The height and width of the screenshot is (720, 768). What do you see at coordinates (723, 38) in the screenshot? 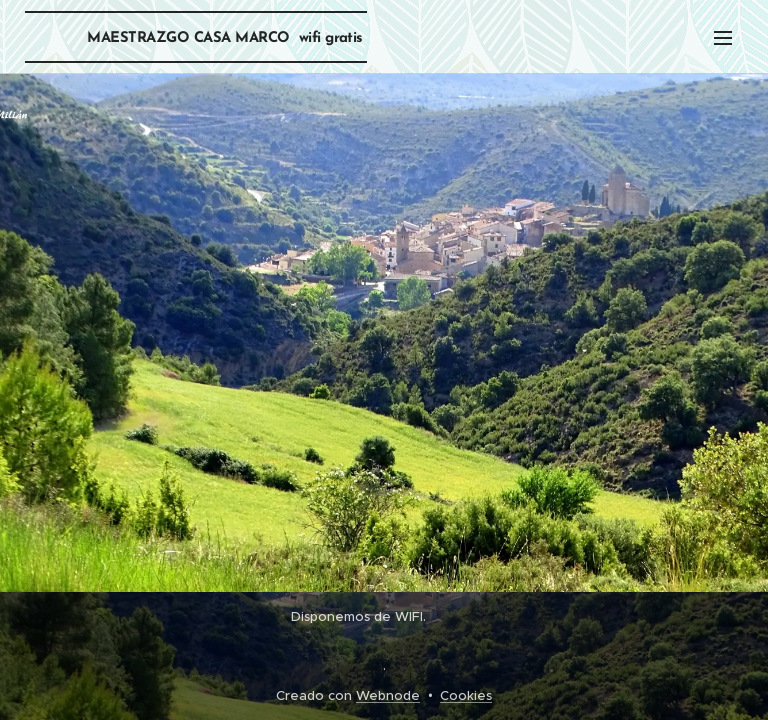
I see `Menú` at bounding box center [723, 38].